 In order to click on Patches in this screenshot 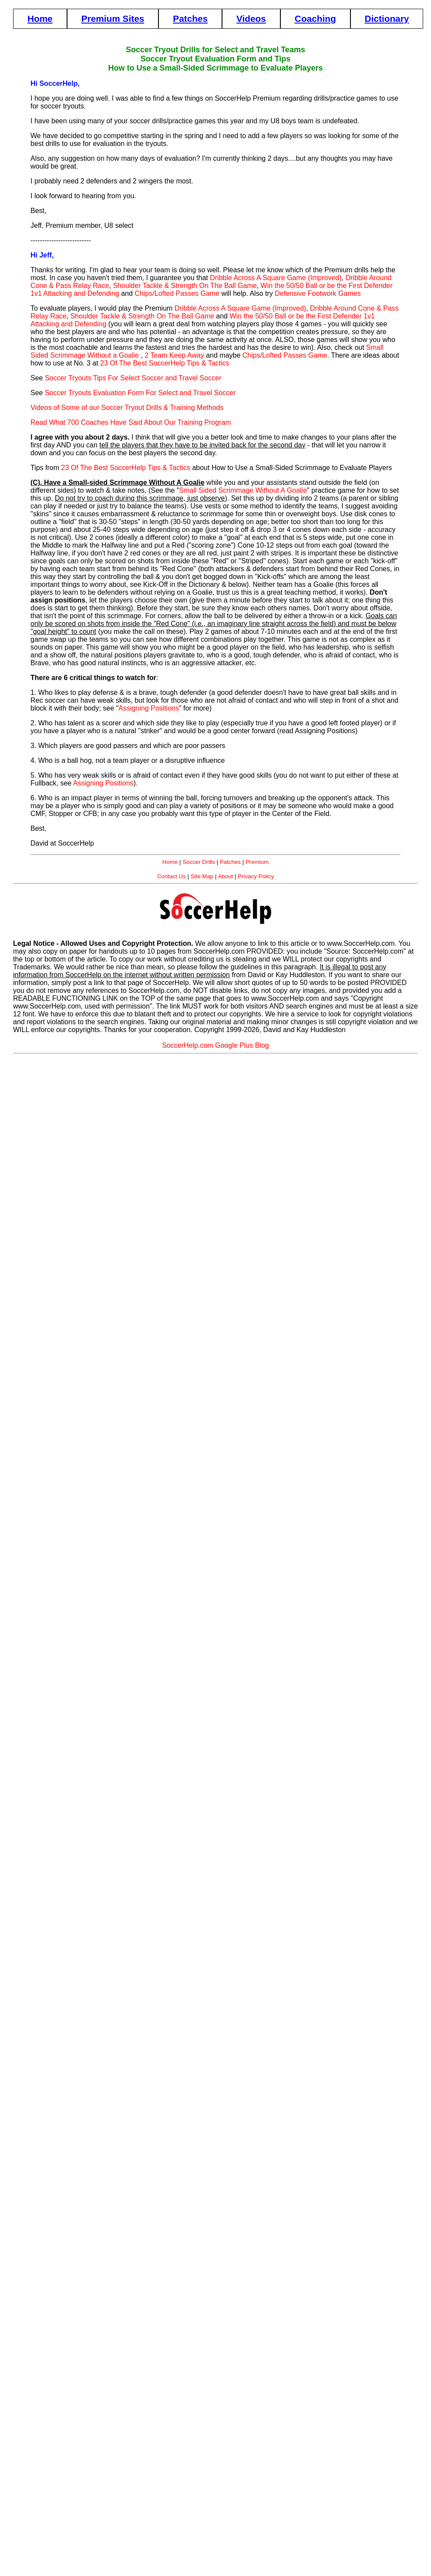, I will do `click(190, 19)`.